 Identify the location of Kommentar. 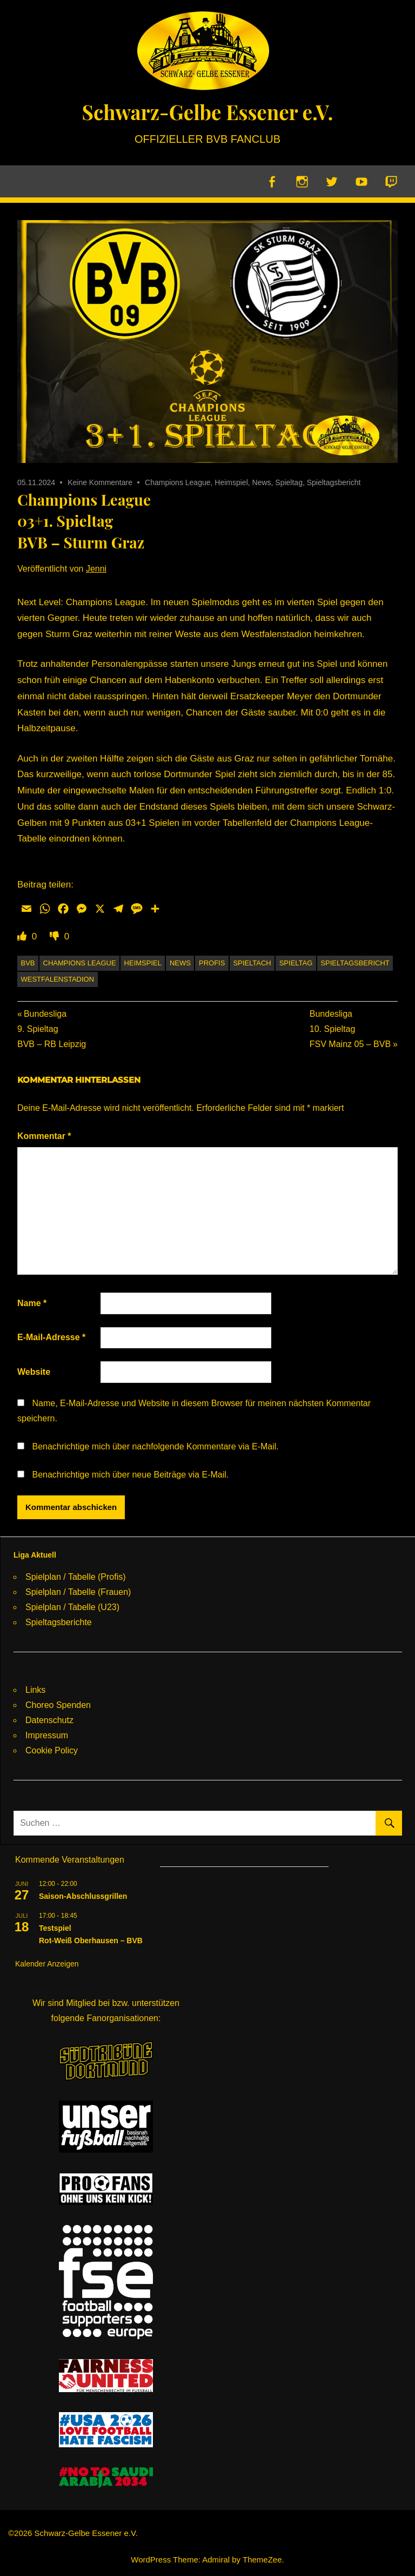
(44, 1136).